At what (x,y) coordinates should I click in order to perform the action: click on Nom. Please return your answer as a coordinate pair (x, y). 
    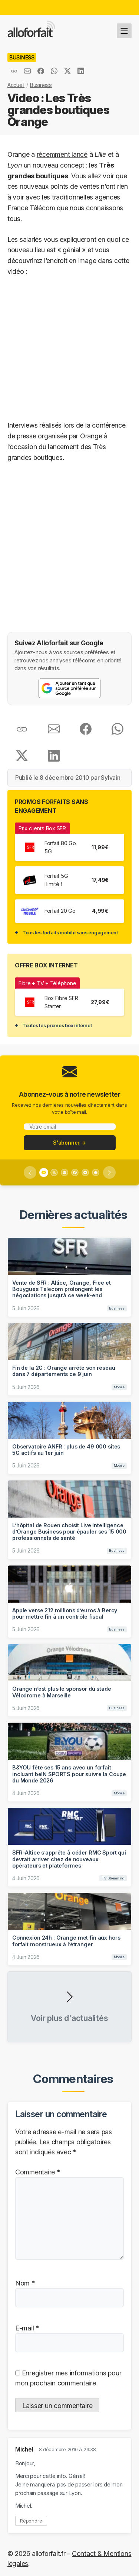
    Looking at the image, I should click on (25, 2283).